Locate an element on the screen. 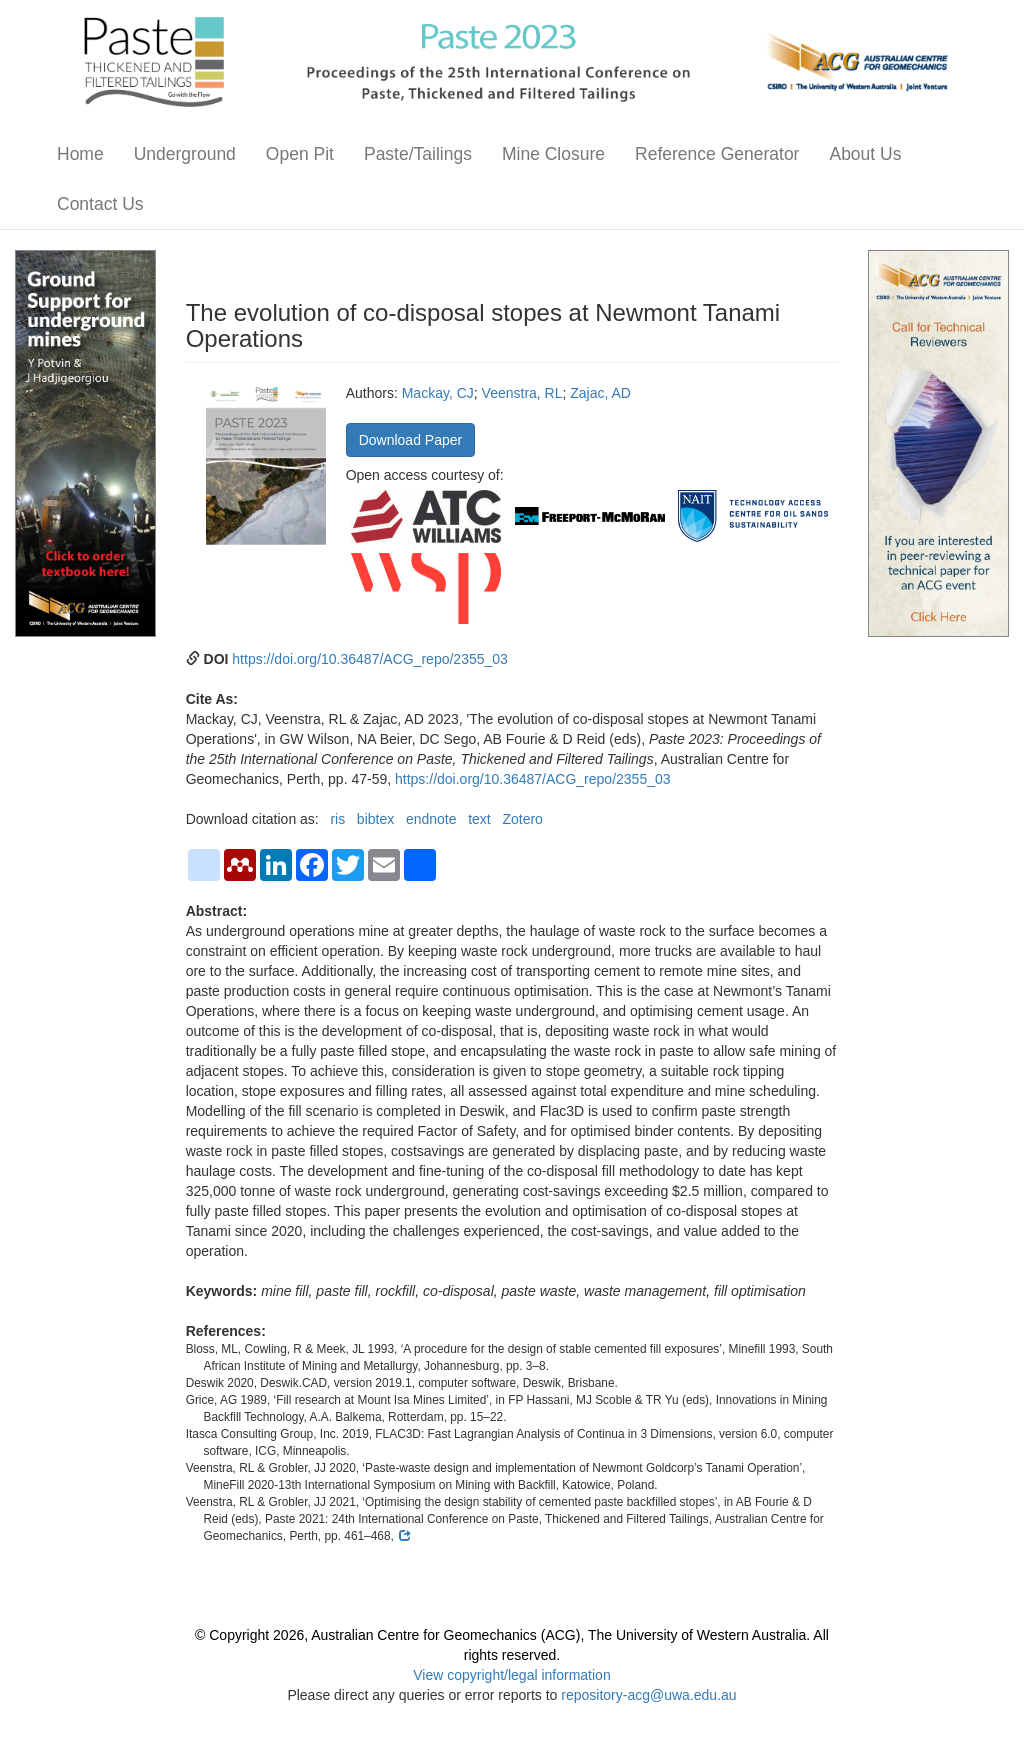 Image resolution: width=1024 pixels, height=1745 pixels. Zotero is located at coordinates (522, 819).